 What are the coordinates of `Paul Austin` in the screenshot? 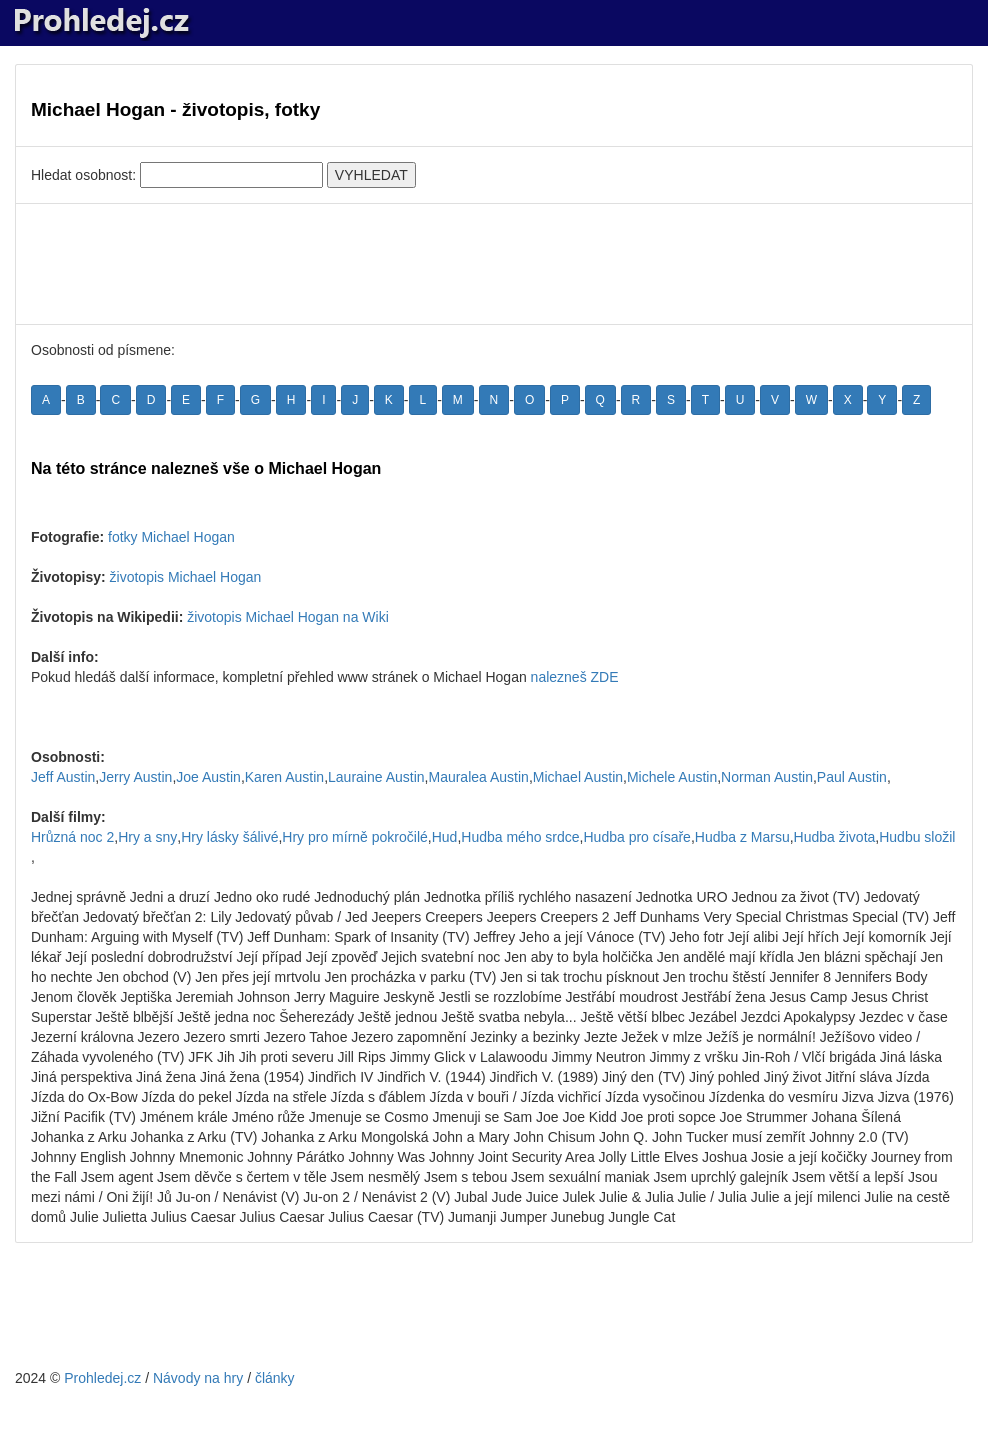 It's located at (852, 777).